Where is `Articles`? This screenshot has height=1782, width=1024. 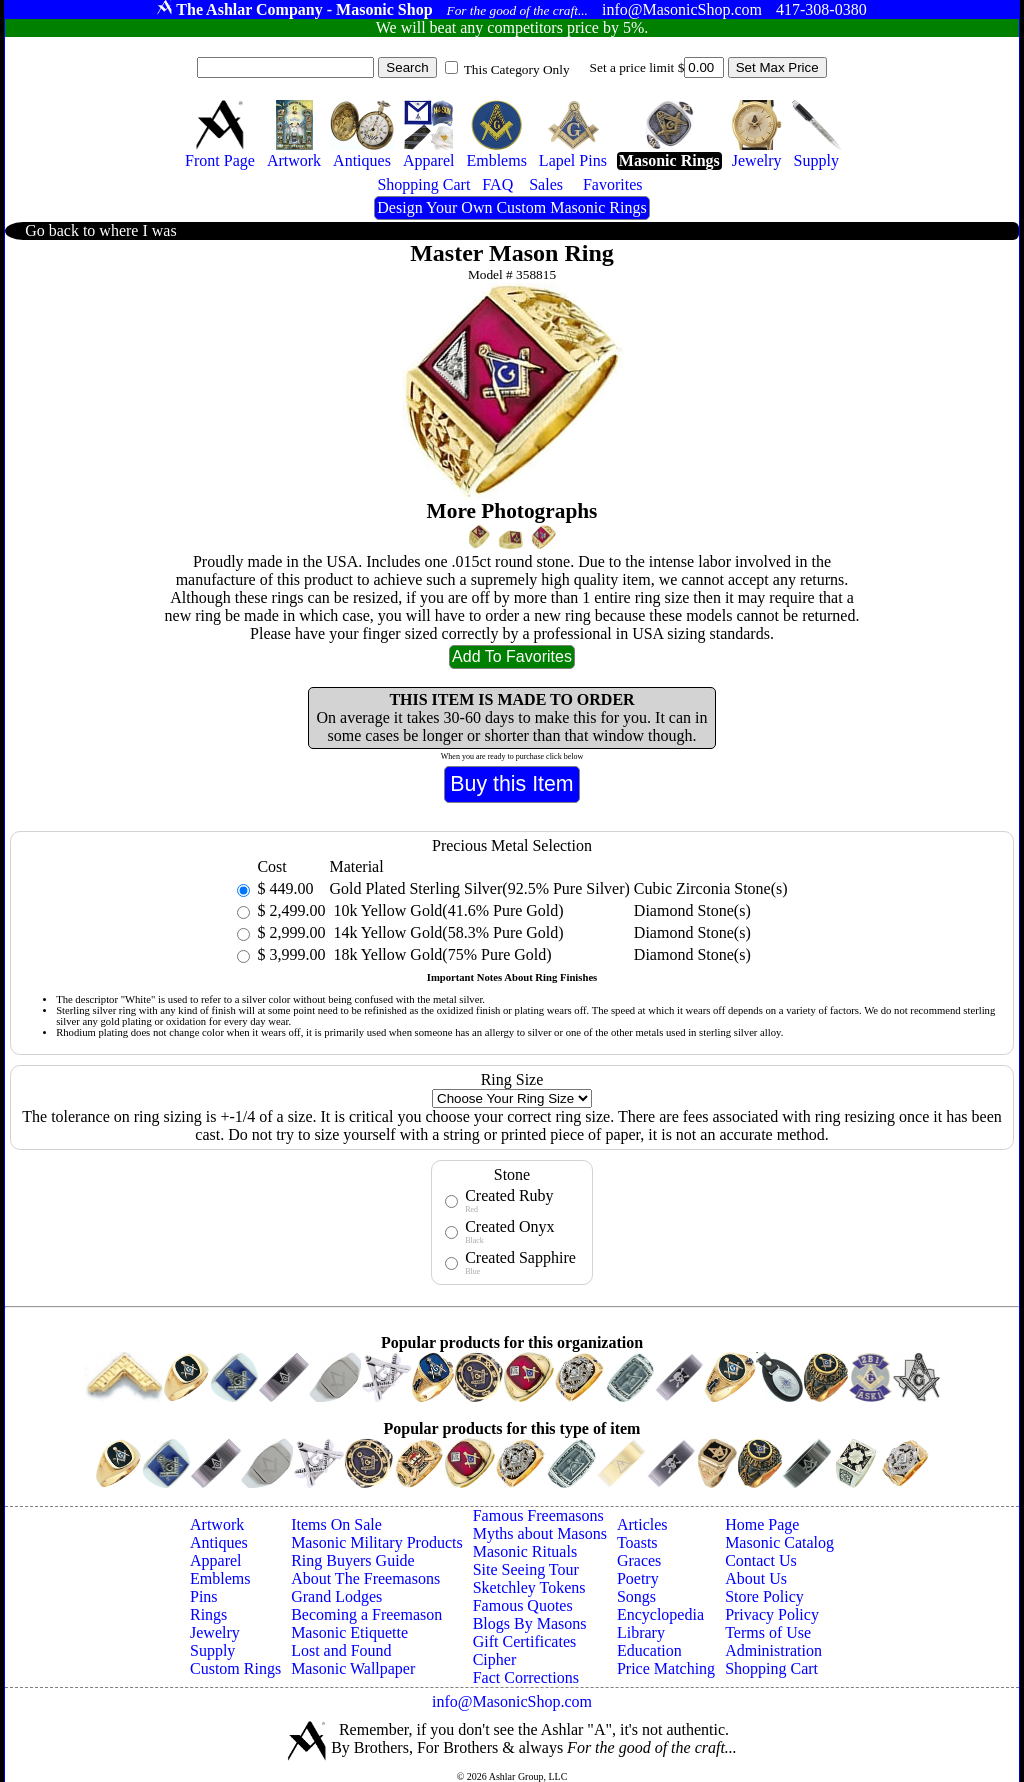
Articles is located at coordinates (642, 1524).